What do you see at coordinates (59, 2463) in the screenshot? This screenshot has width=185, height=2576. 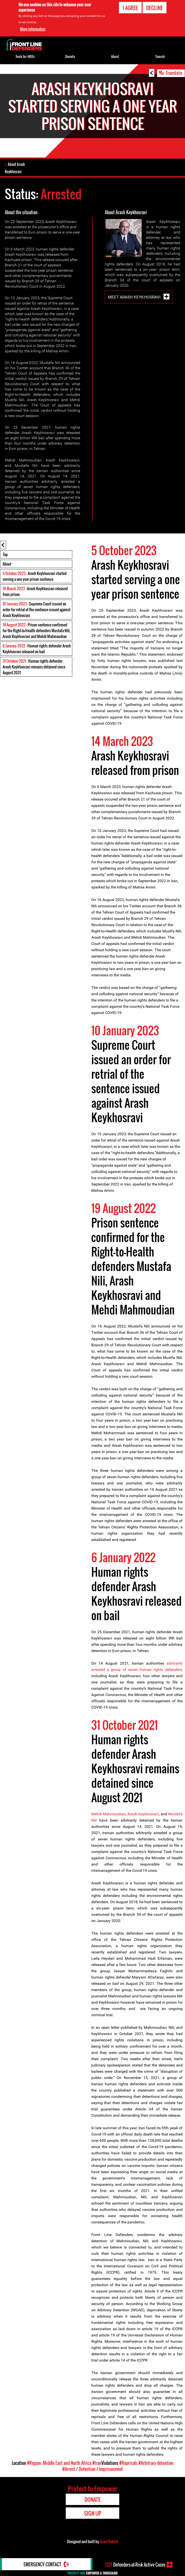 I see `#Region: Middle East and North Africa` at bounding box center [59, 2463].